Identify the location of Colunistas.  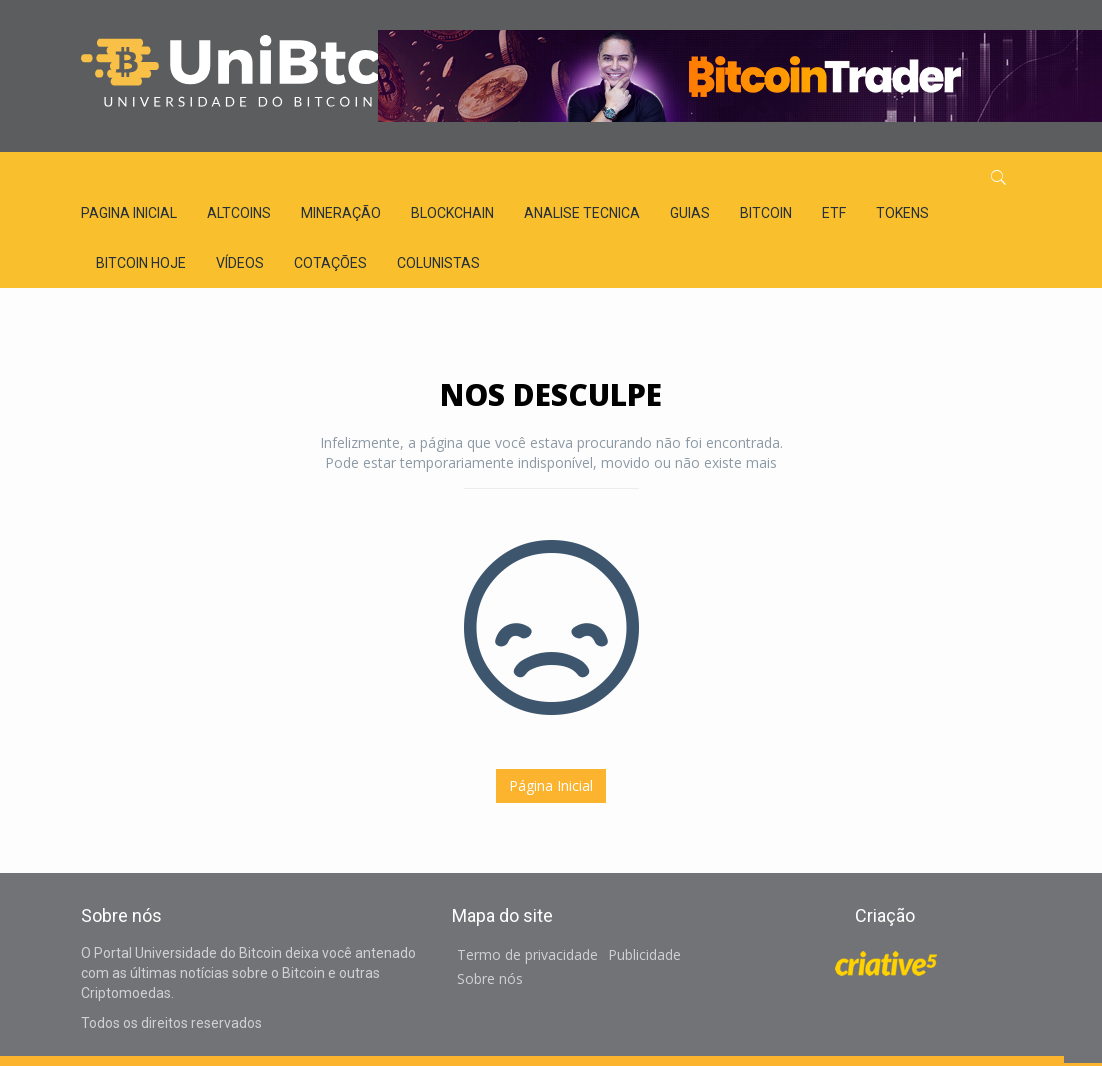
(438, 263).